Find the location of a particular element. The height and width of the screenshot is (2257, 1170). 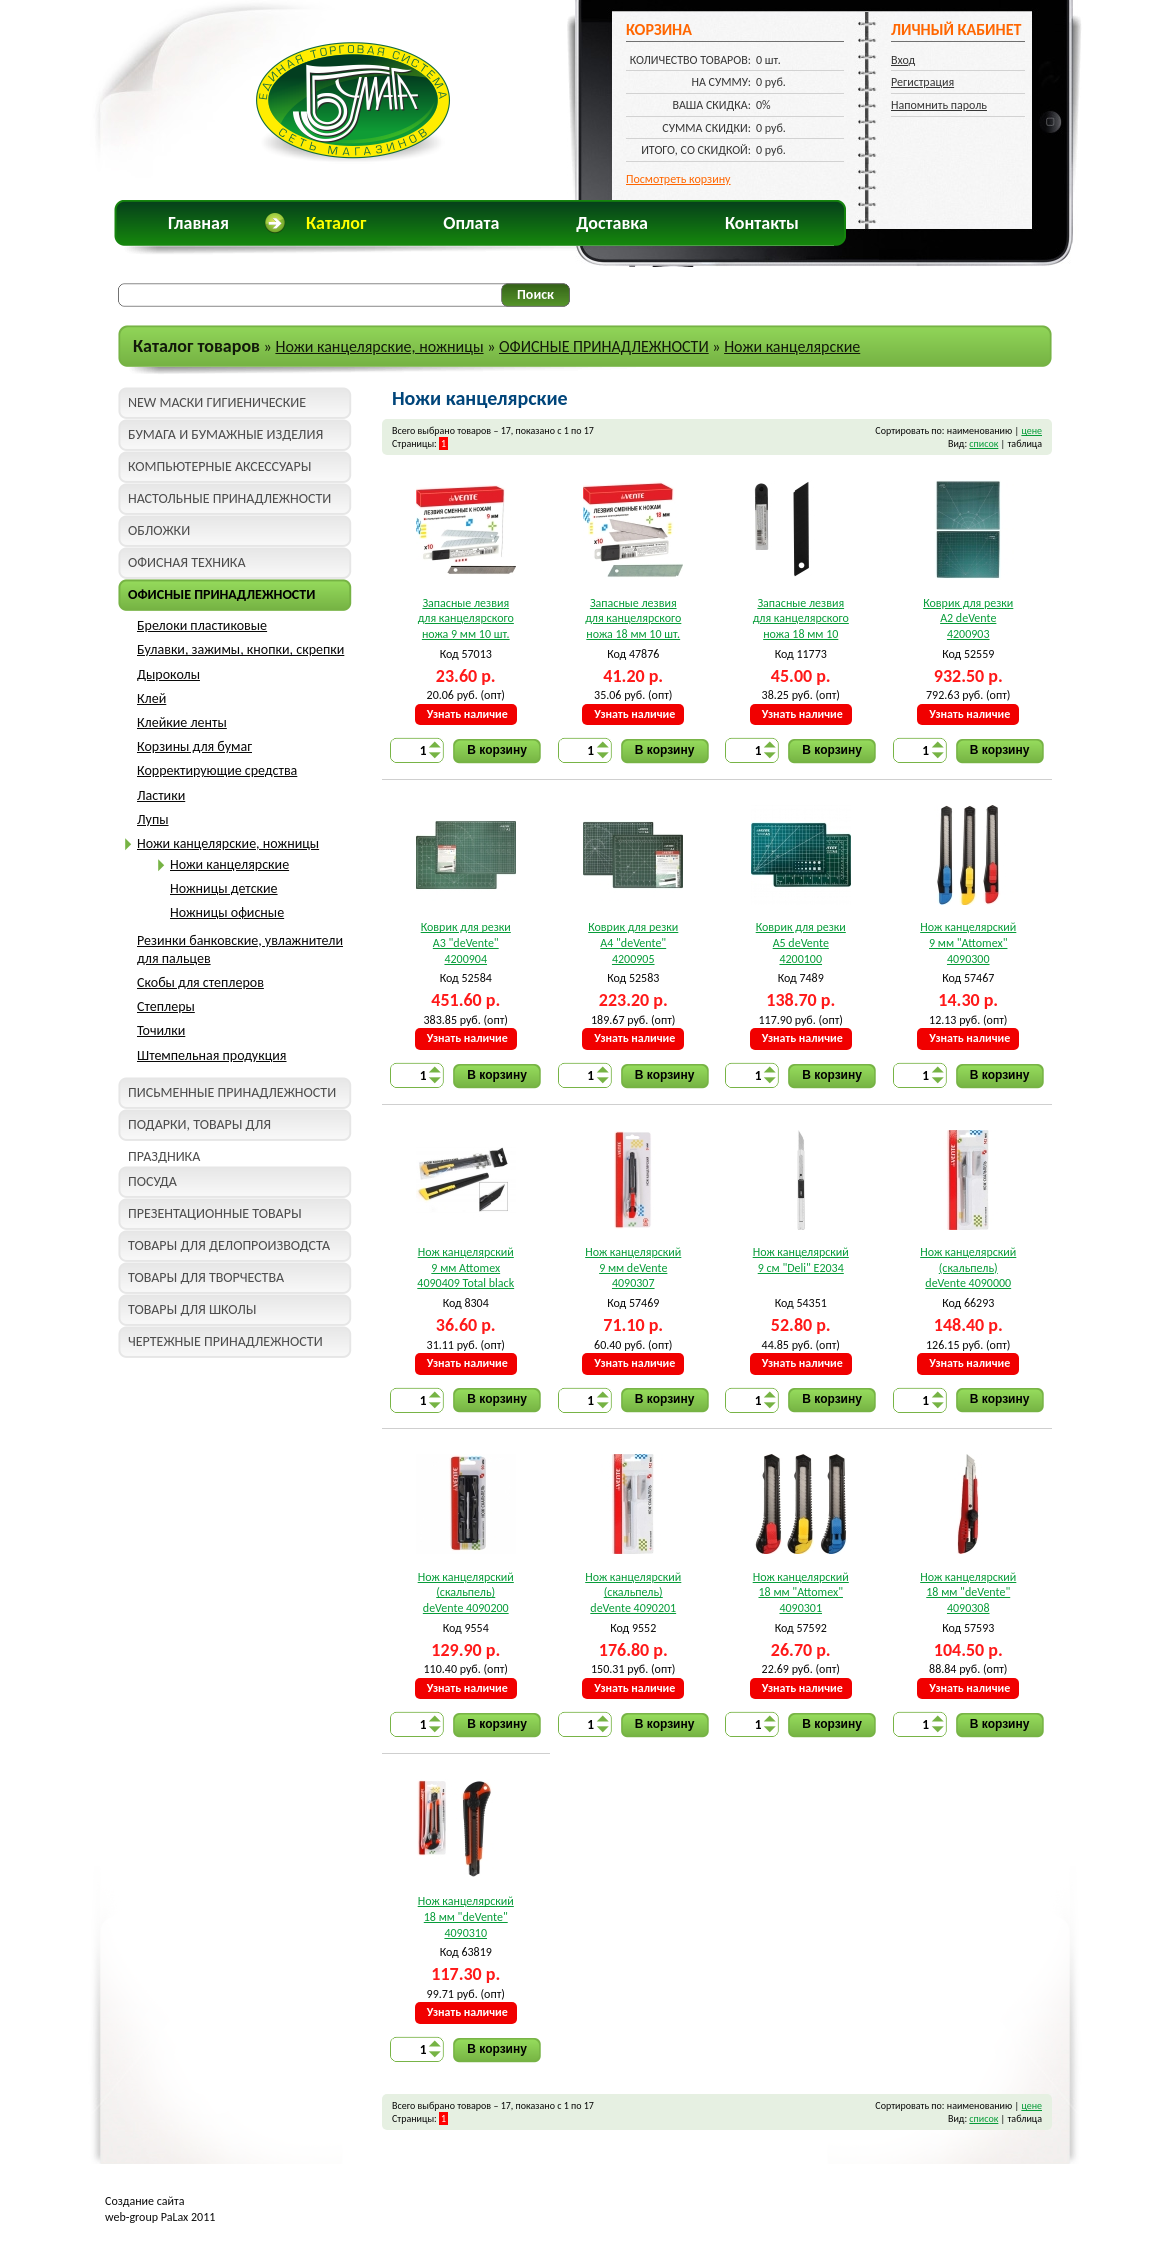

Регистрация is located at coordinates (922, 82).